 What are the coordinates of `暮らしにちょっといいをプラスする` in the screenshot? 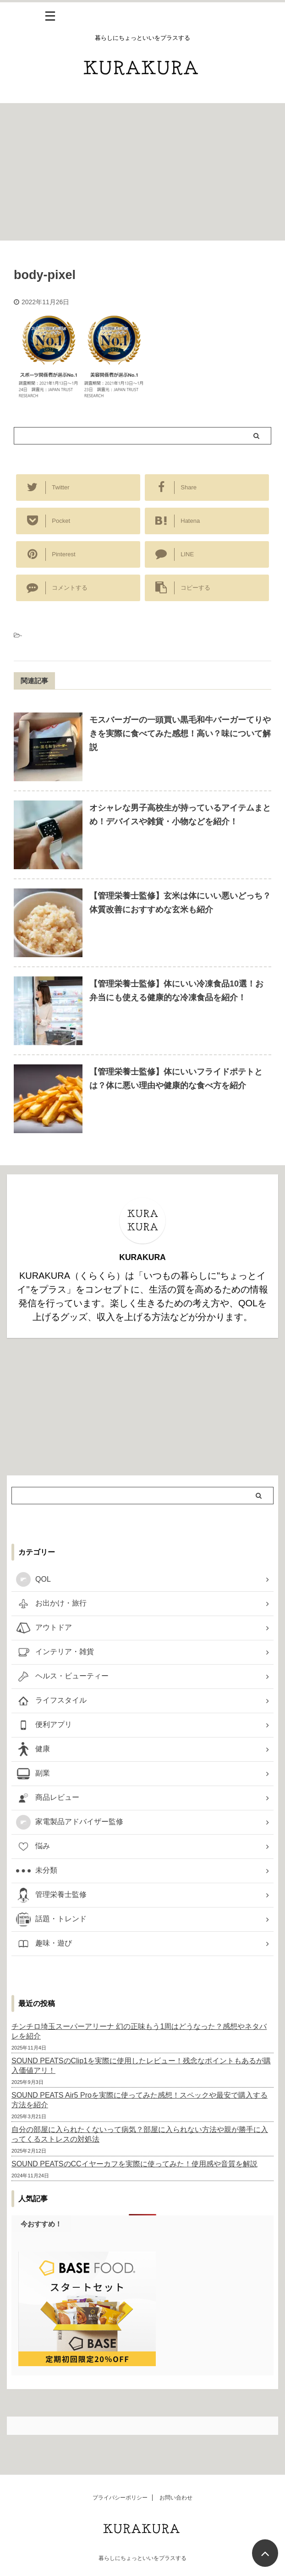 It's located at (142, 2558).